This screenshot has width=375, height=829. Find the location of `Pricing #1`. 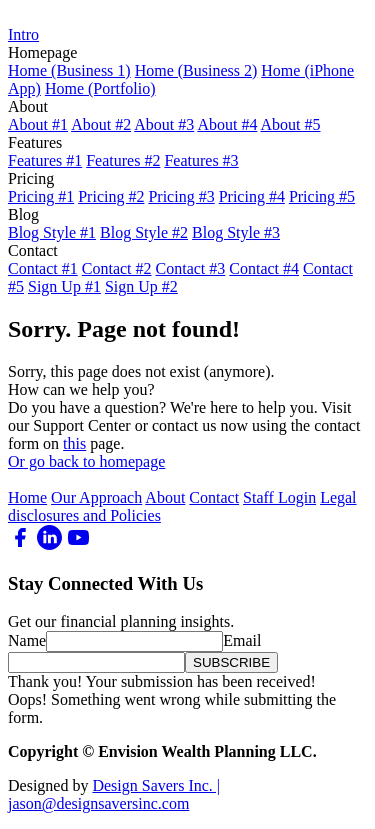

Pricing #1 is located at coordinates (41, 196).